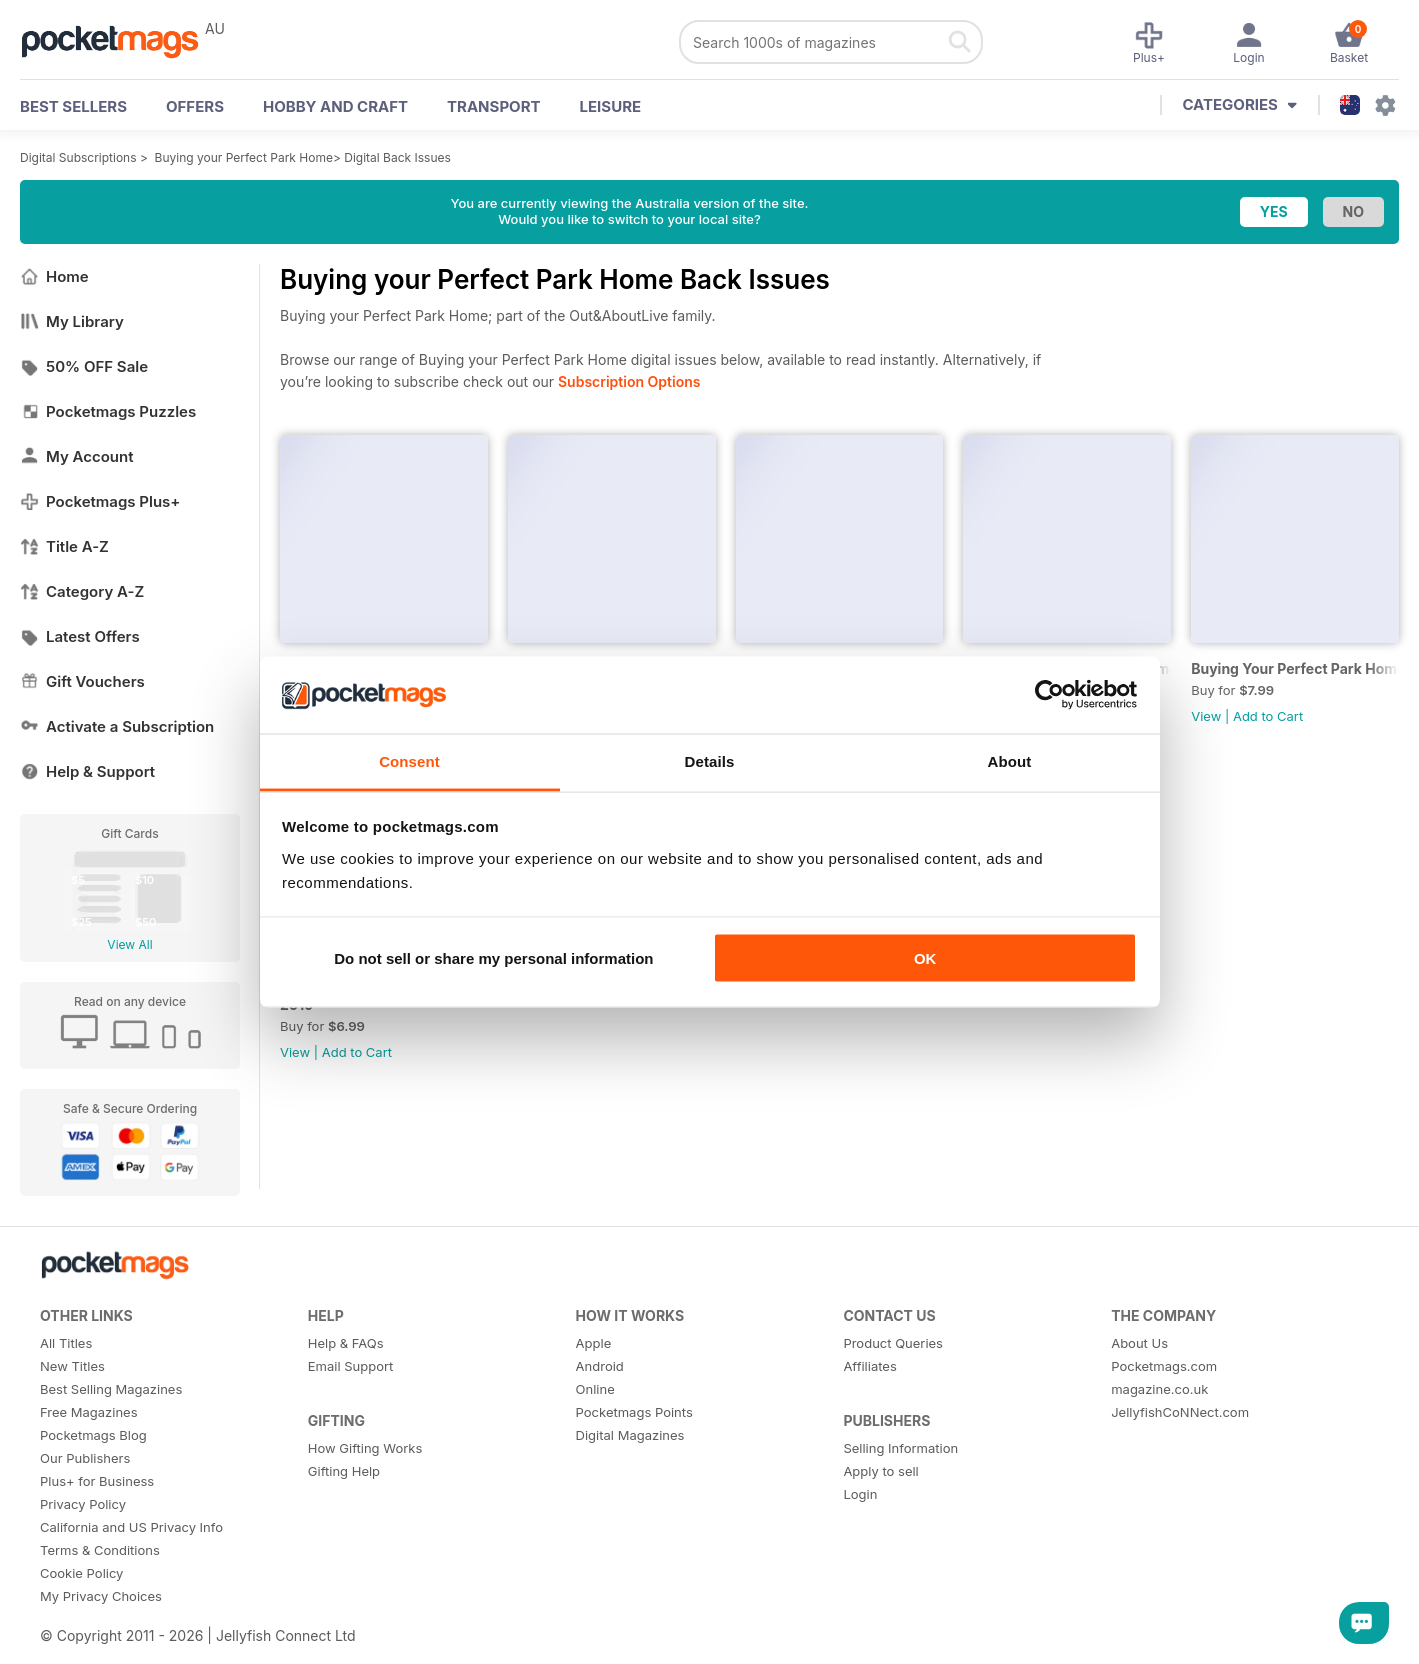 The image size is (1419, 1664). What do you see at coordinates (1010, 760) in the screenshot?
I see `About [tab]` at bounding box center [1010, 760].